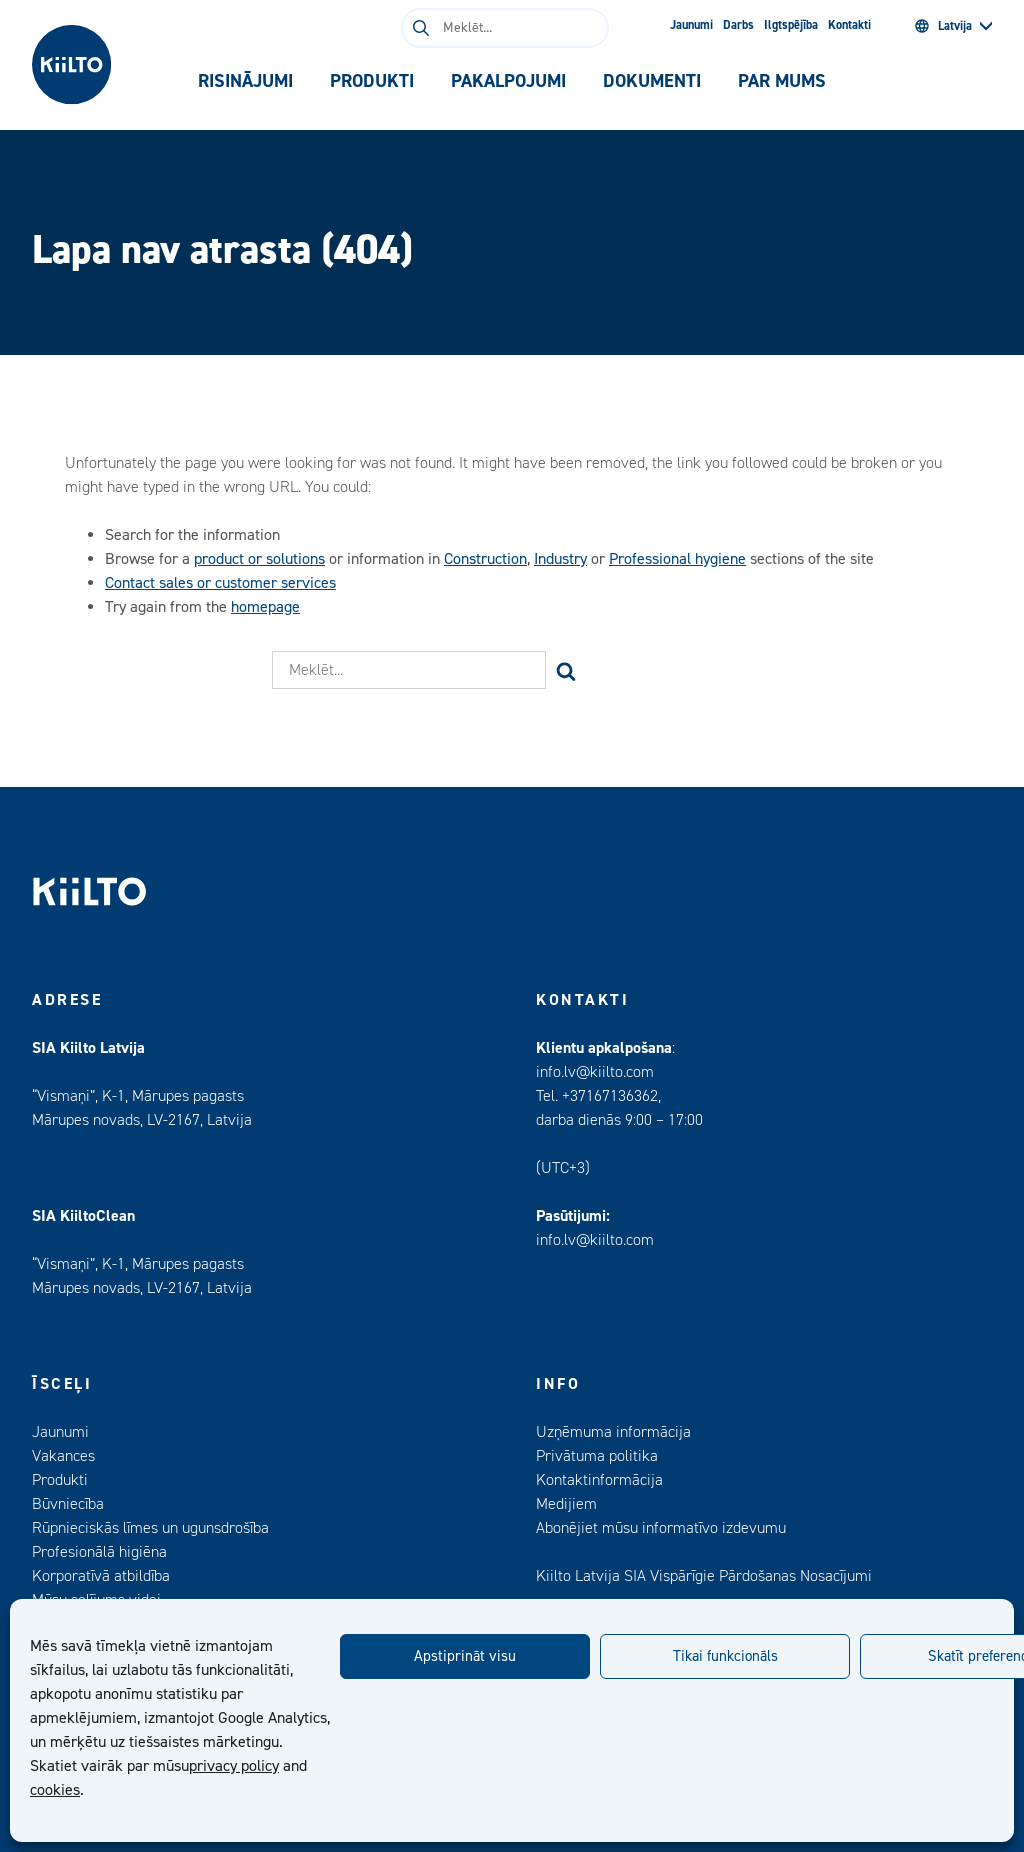 This screenshot has width=1024, height=1852. Describe the element at coordinates (465, 1656) in the screenshot. I see `Apstiprināt visu` at that location.